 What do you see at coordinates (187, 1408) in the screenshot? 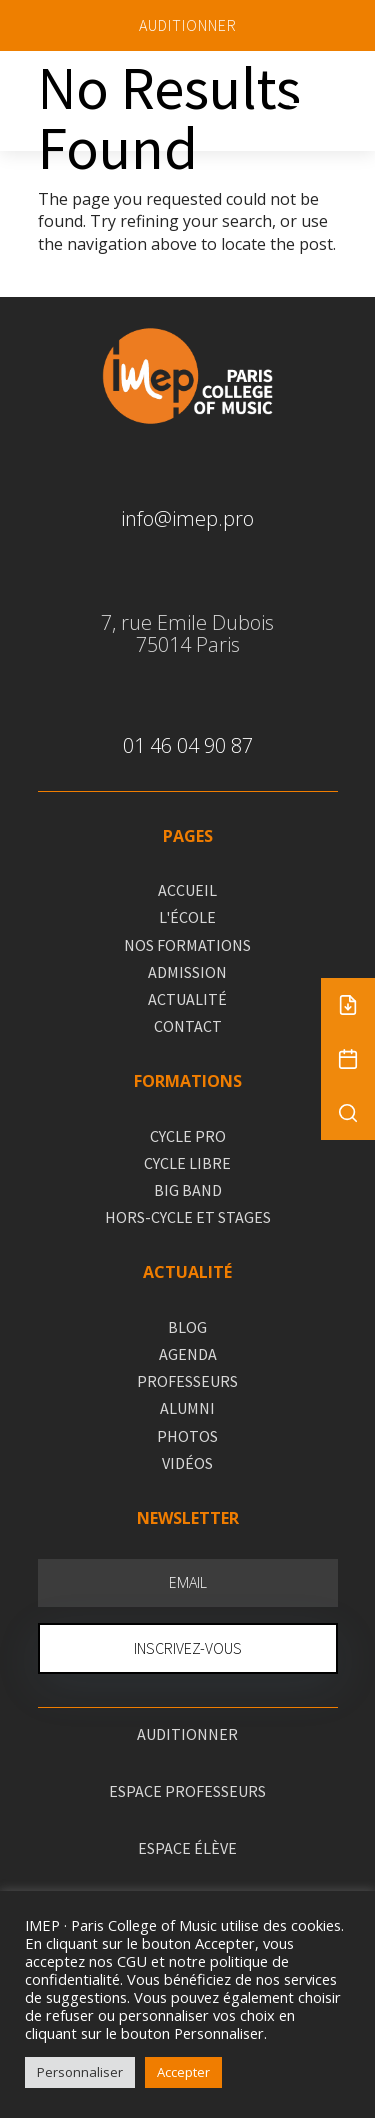
I see `ALUMNI` at bounding box center [187, 1408].